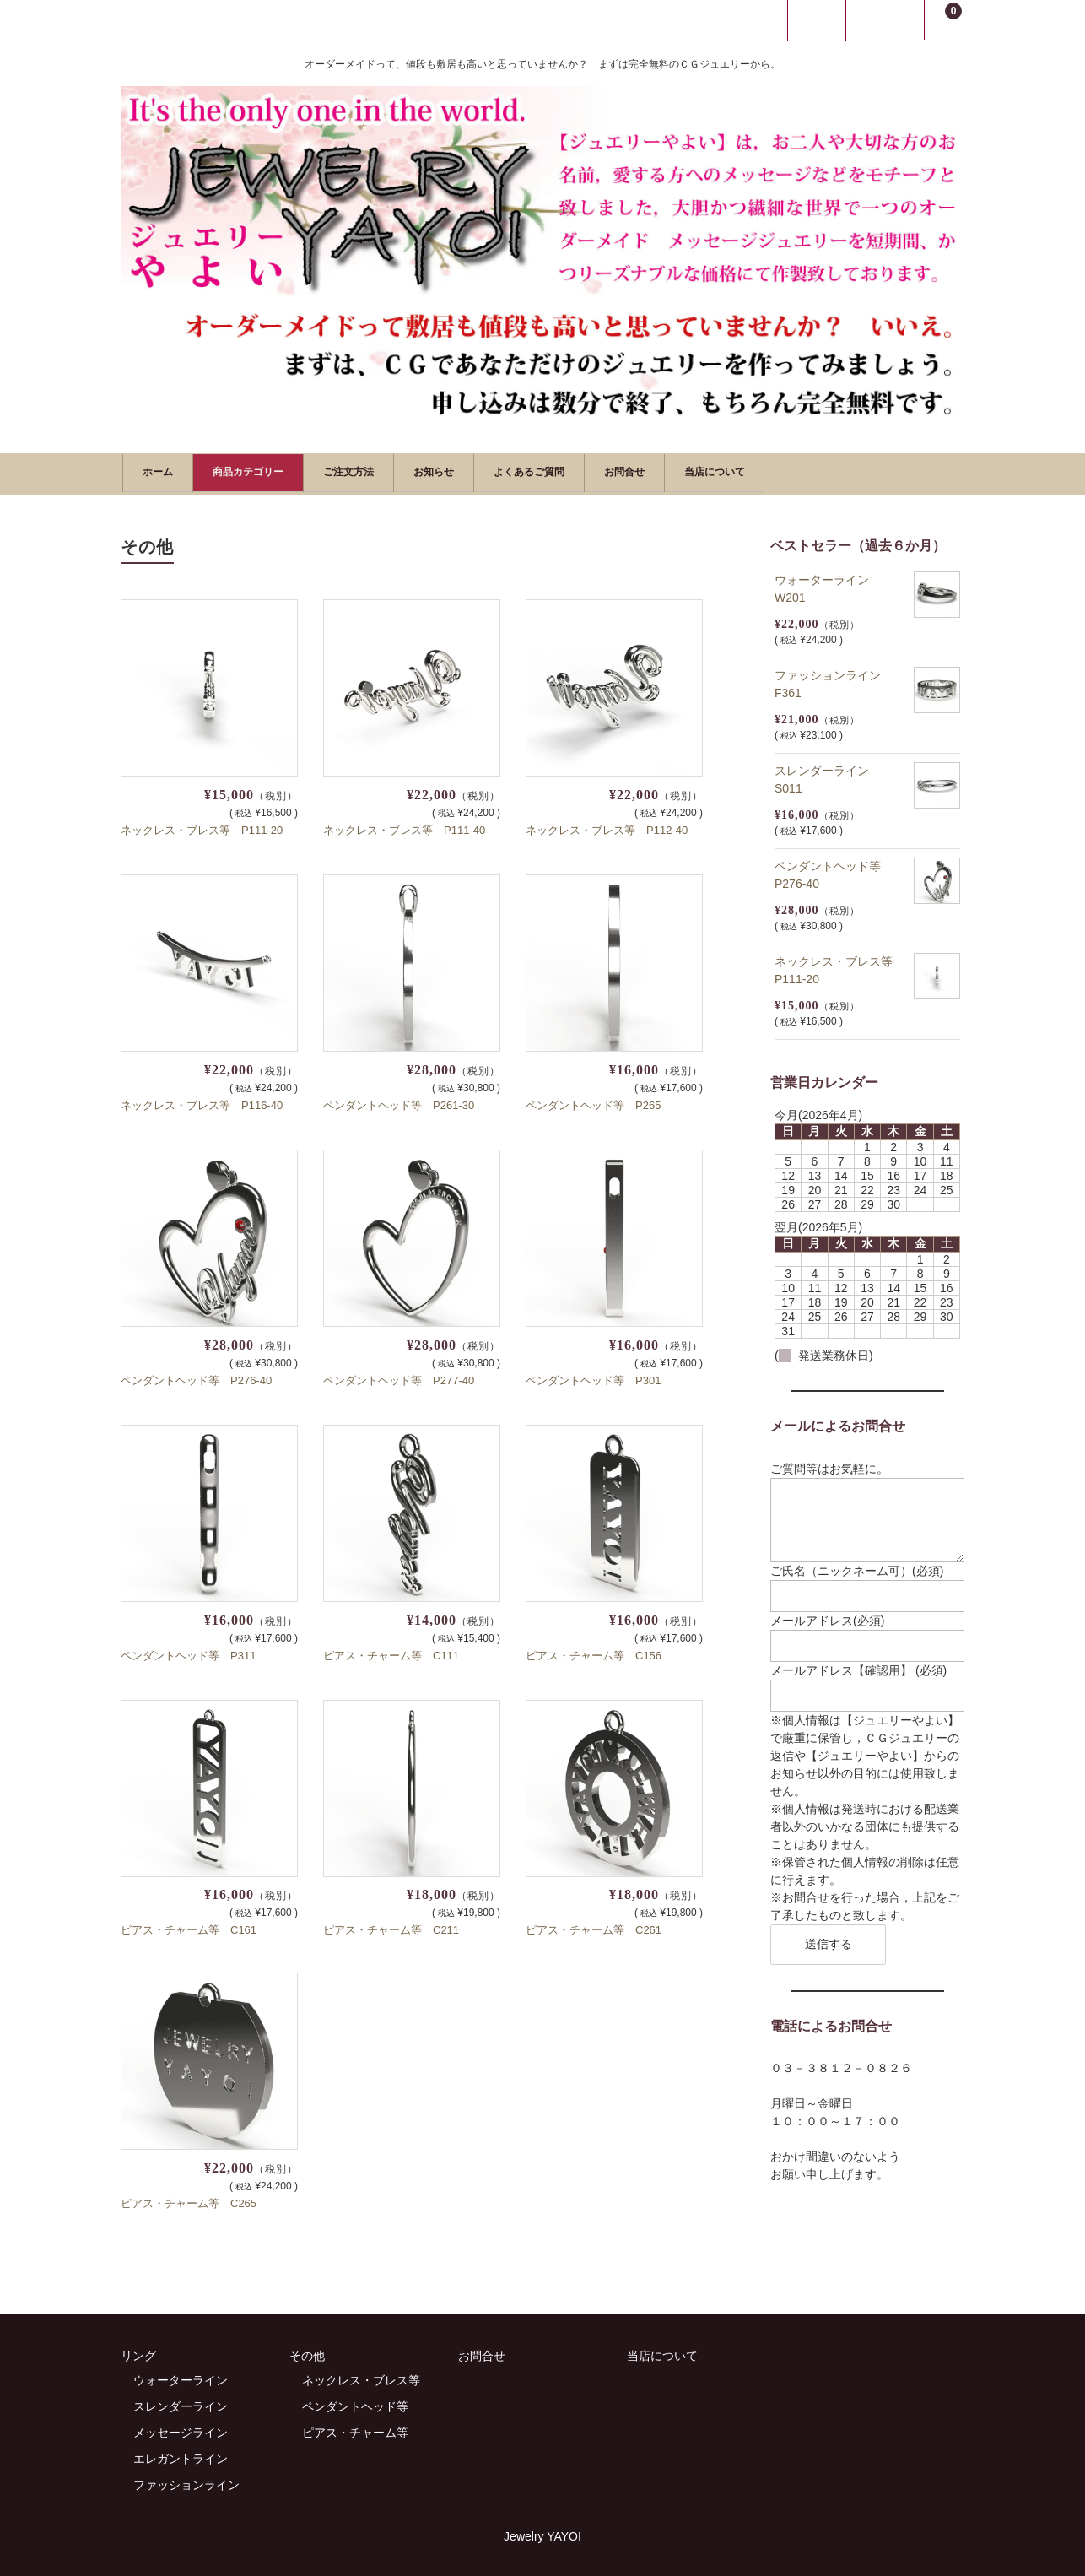 The image size is (1085, 2576). Describe the element at coordinates (391, 1652) in the screenshot. I see `ピアス・チャーム等 C111` at that location.